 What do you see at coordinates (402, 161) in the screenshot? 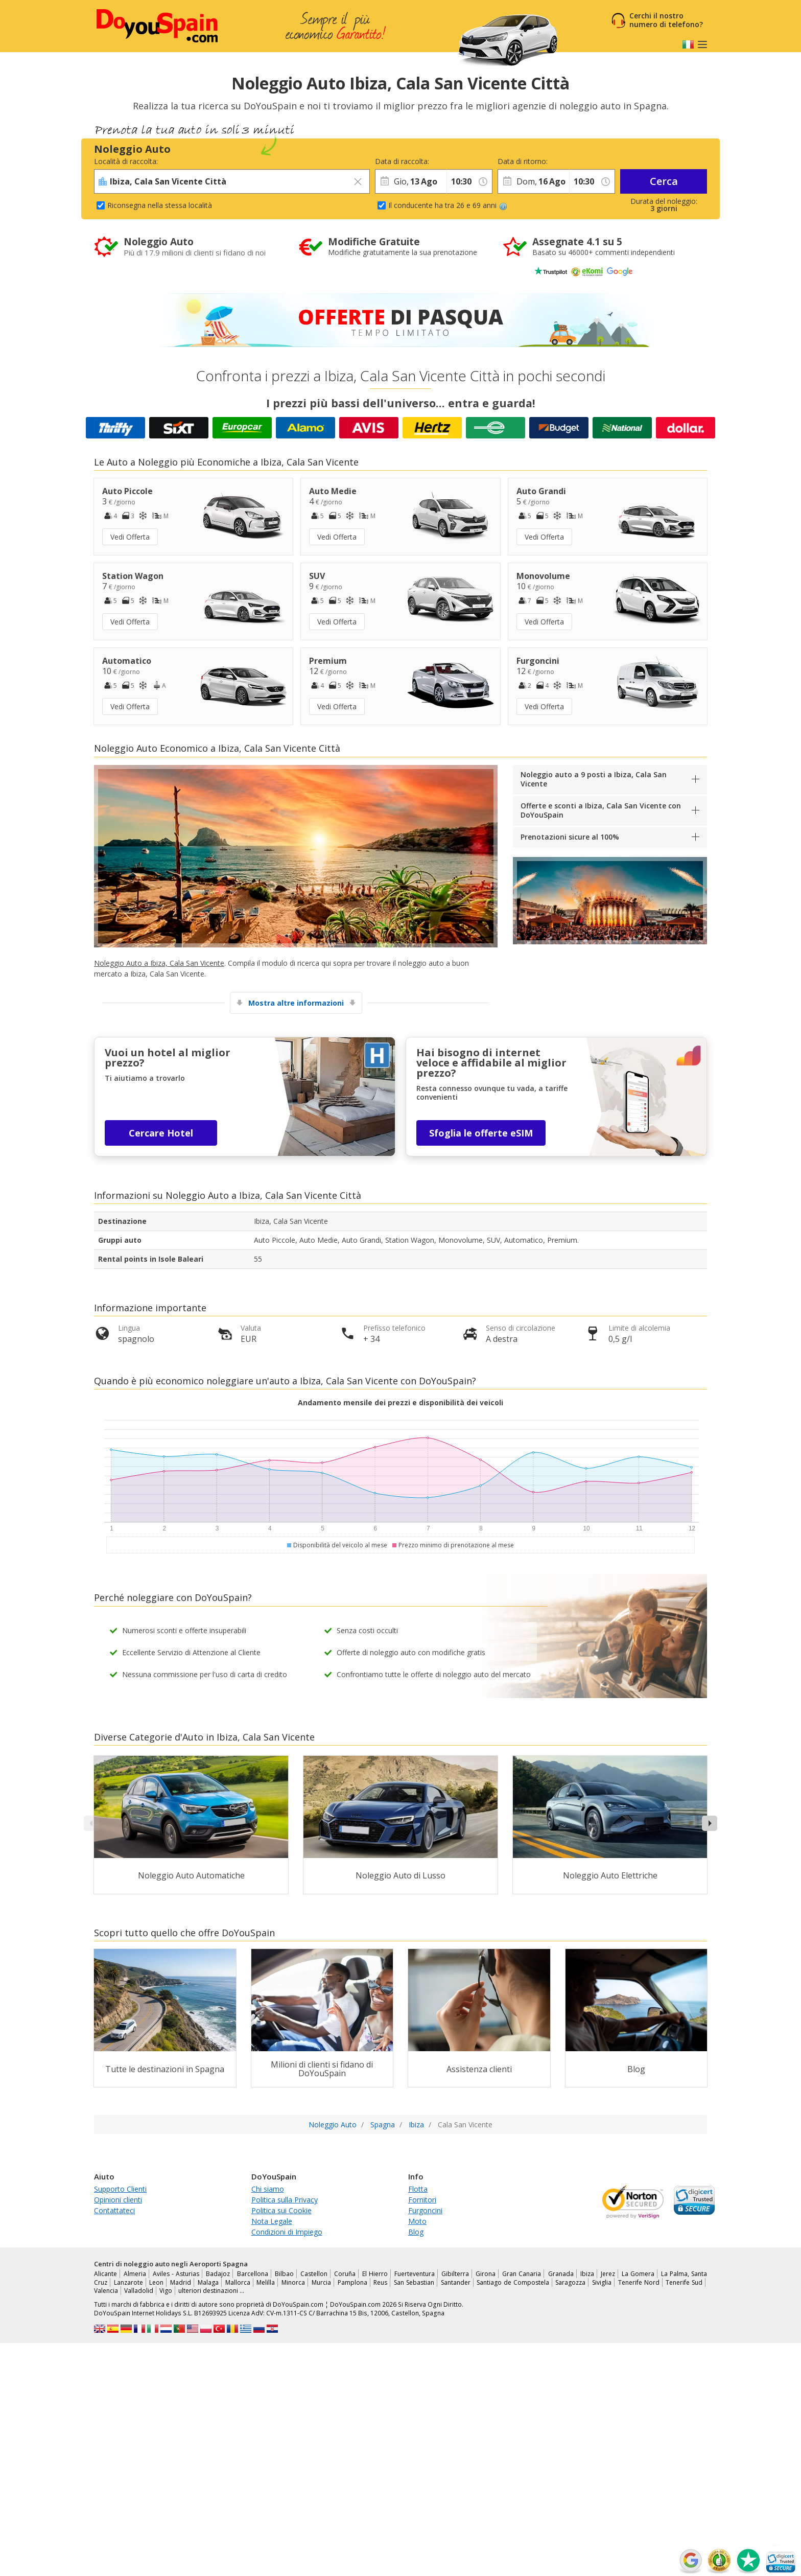
I see `Data di raccolta:` at bounding box center [402, 161].